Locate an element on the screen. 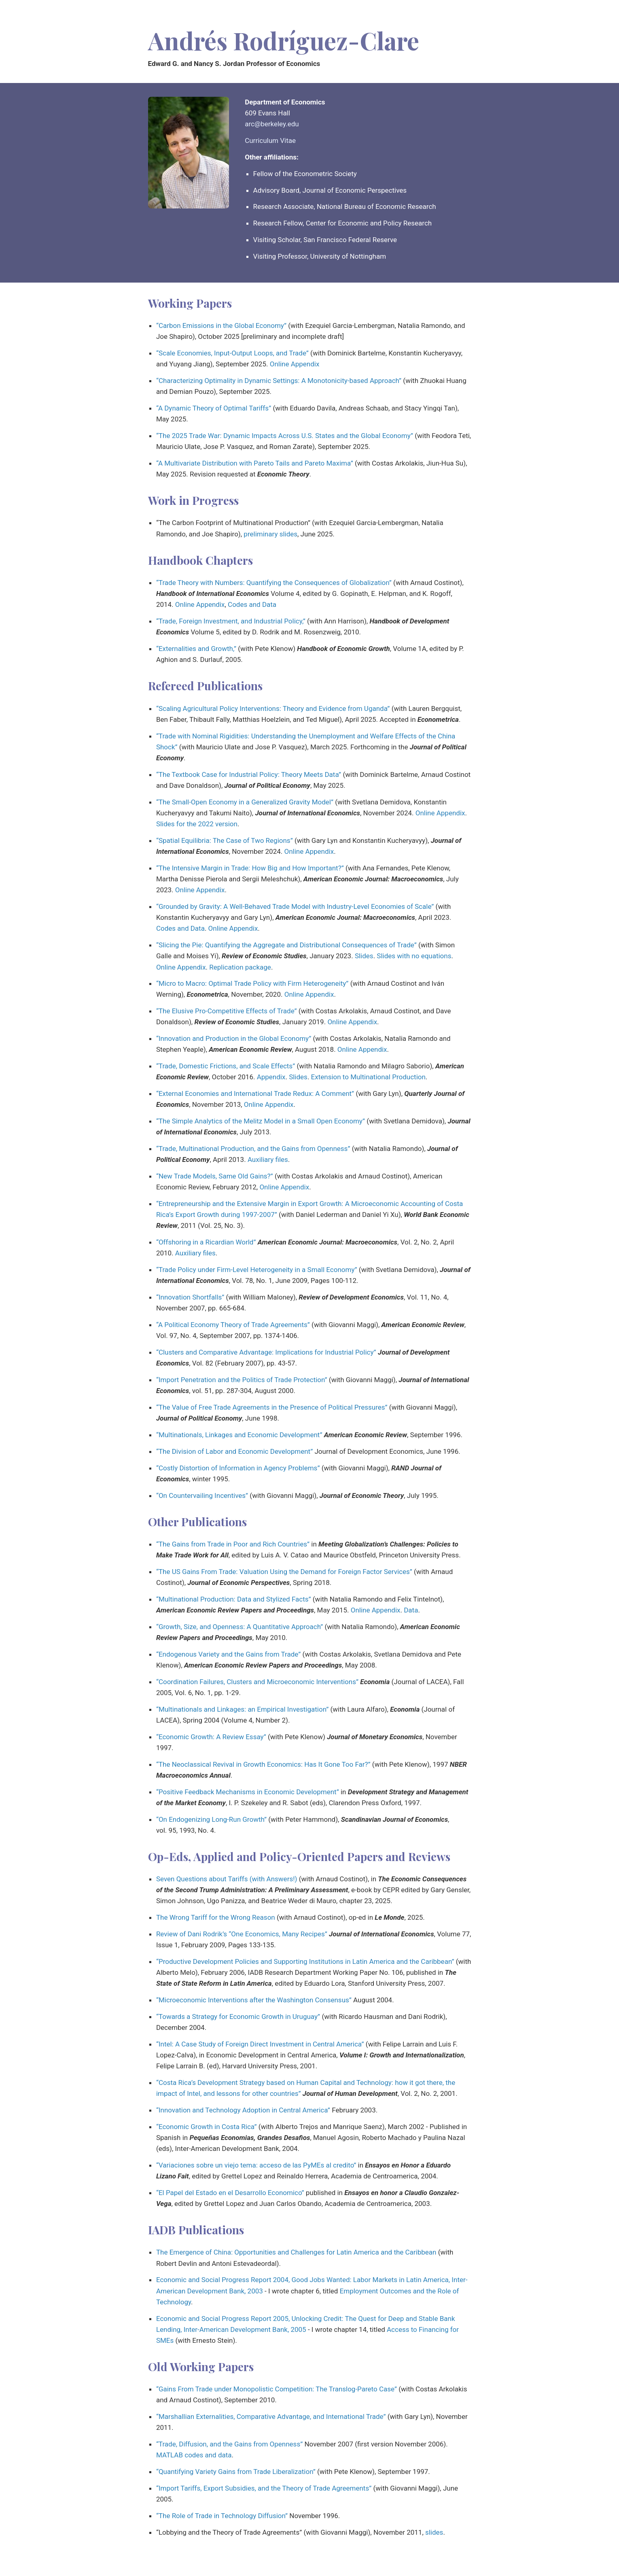 Image resolution: width=619 pixels, height=2576 pixels. “The Neoclassical Revival in Growth Economics: Has It Gone Too Far?” is located at coordinates (263, 1764).